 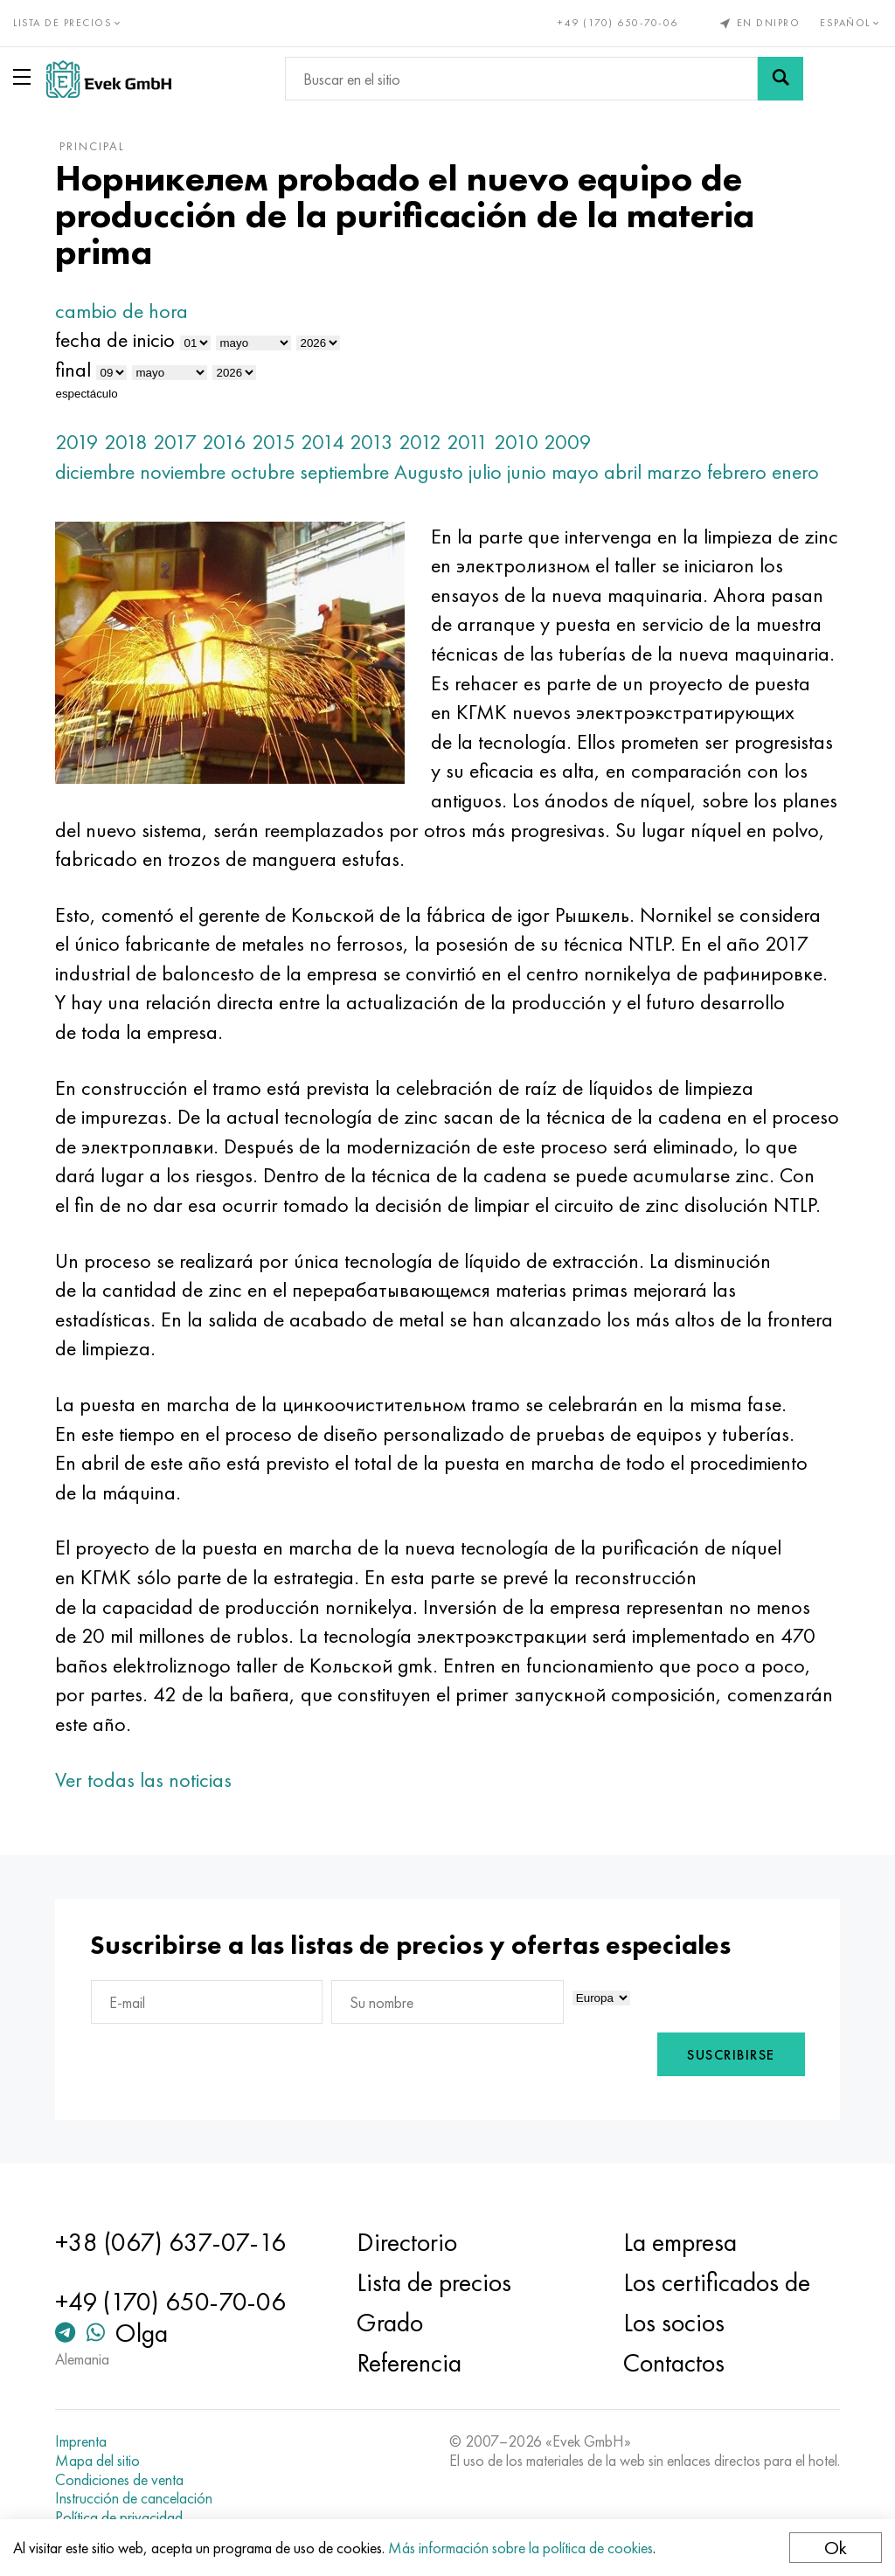 What do you see at coordinates (674, 471) in the screenshot?
I see `marzo` at bounding box center [674, 471].